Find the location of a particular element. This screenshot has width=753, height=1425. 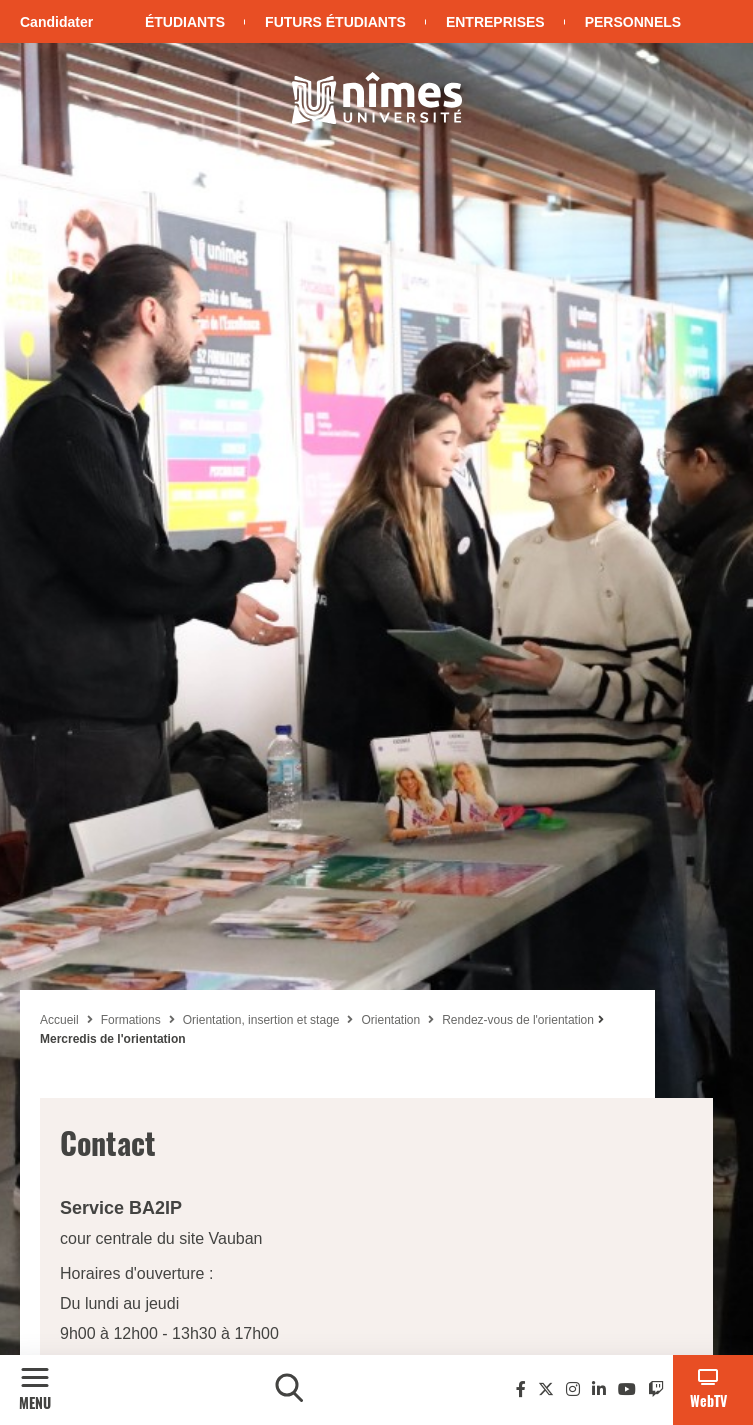

[Twitter] is located at coordinates (546, 1389).